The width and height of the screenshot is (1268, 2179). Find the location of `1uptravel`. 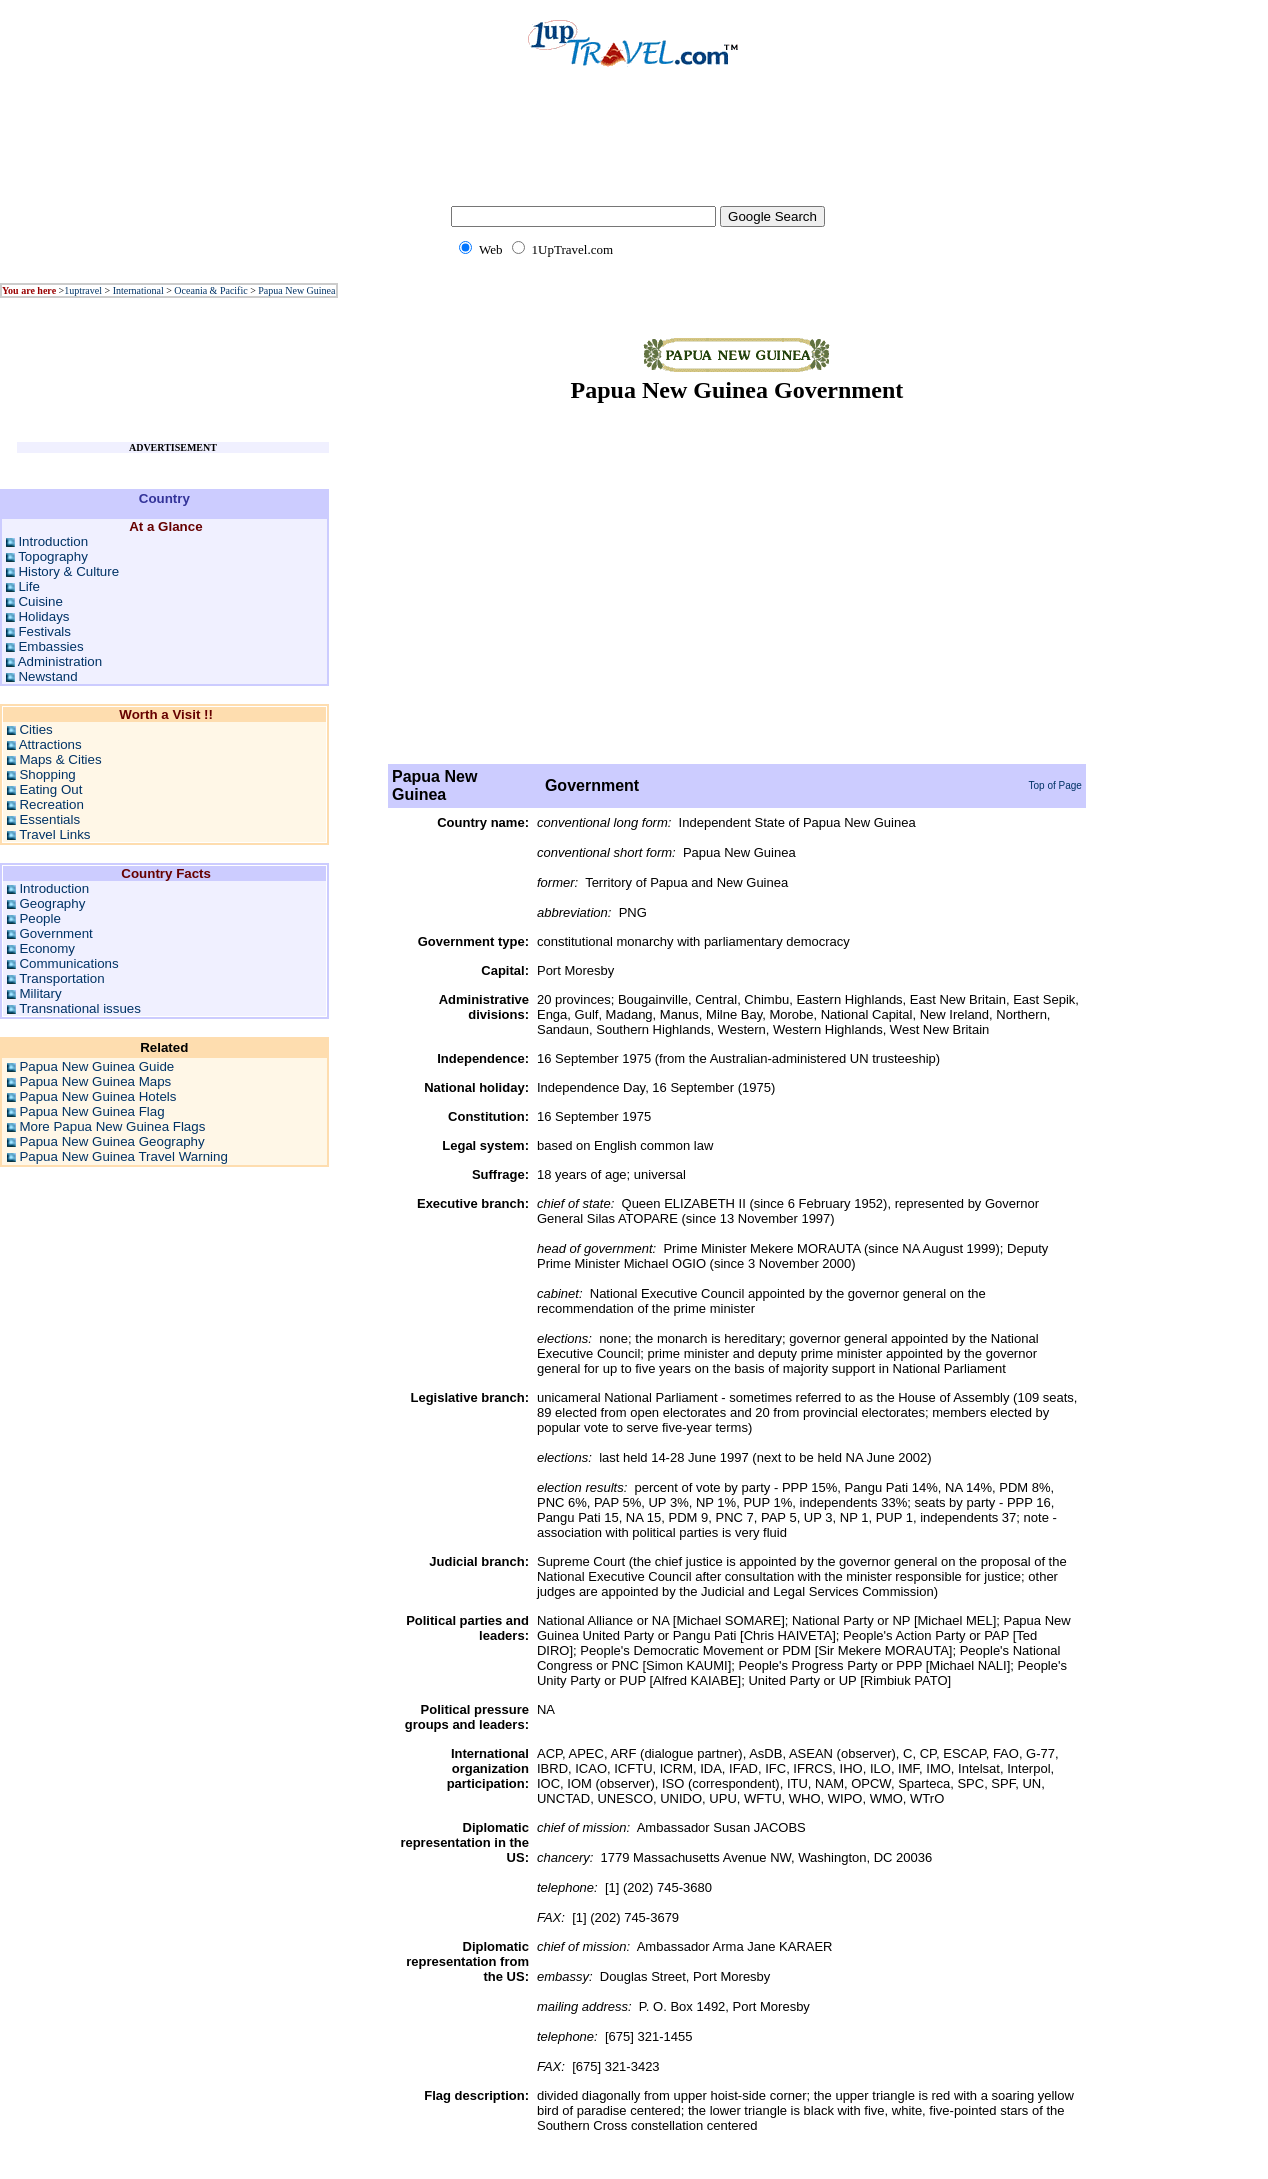

1uptravel is located at coordinates (83, 290).